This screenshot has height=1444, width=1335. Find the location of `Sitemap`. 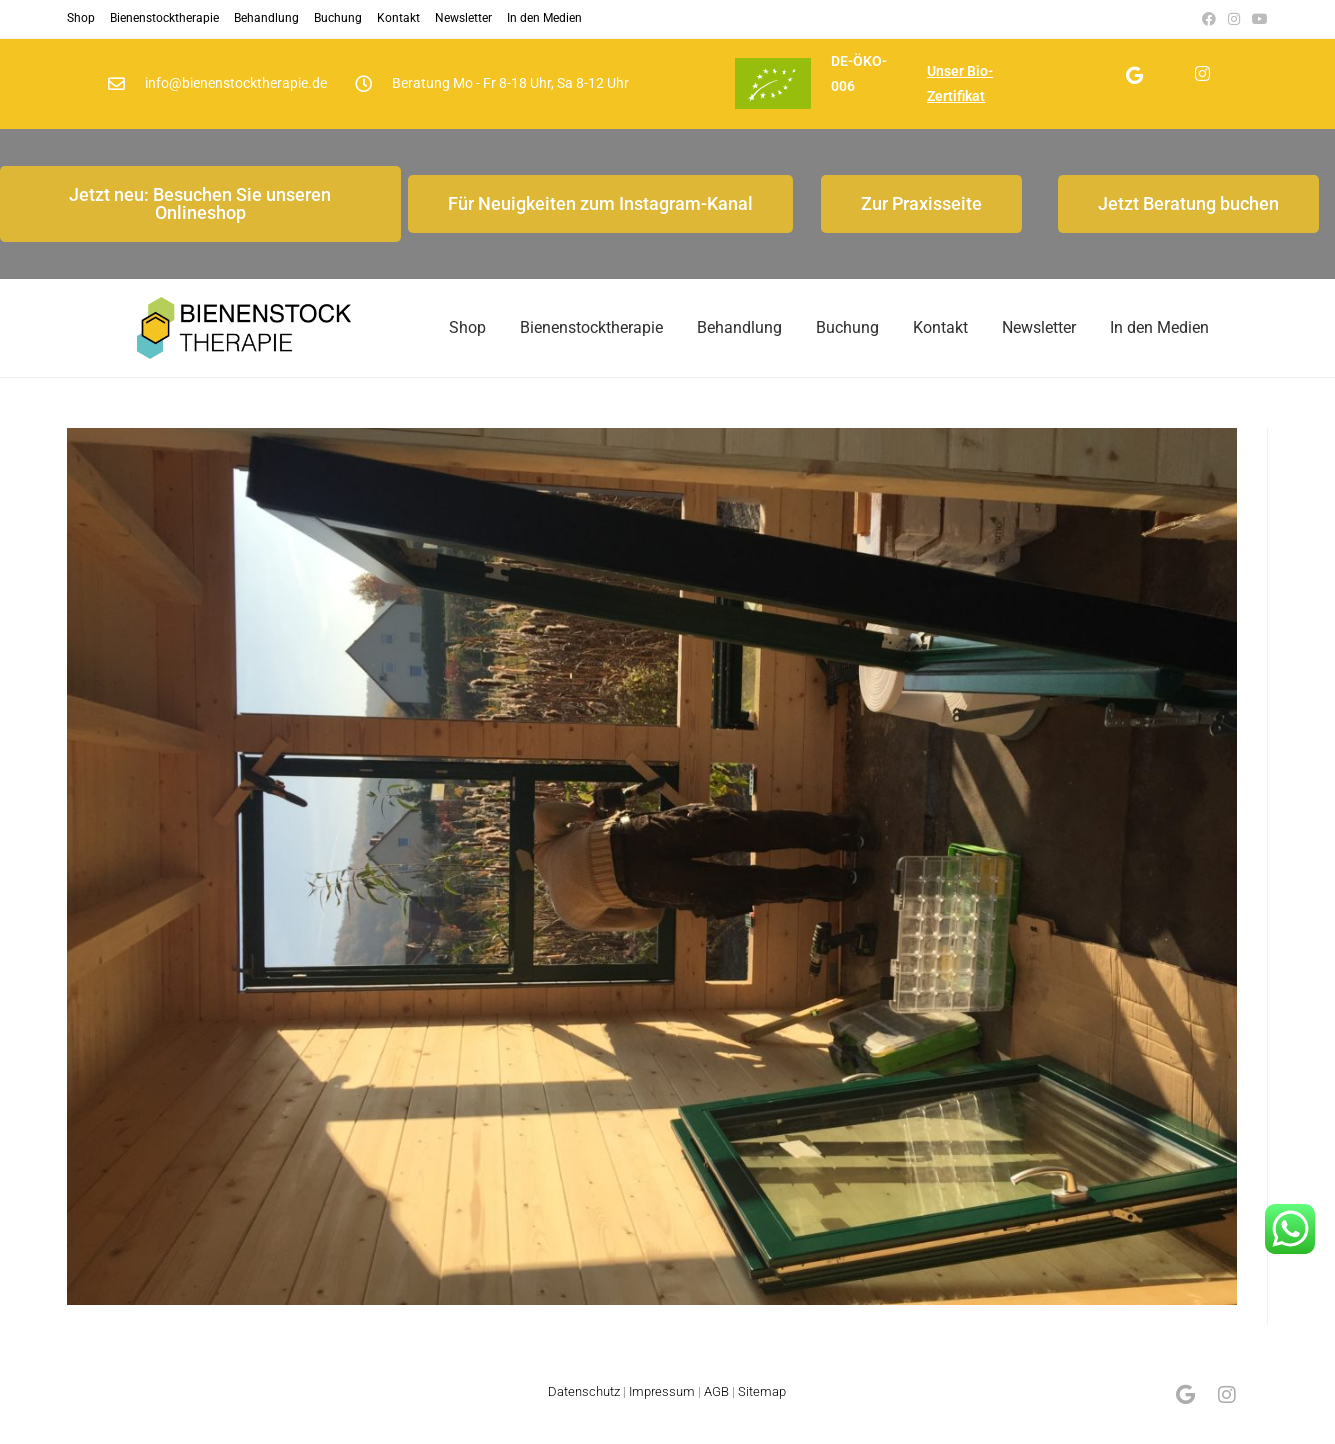

Sitemap is located at coordinates (762, 1406).